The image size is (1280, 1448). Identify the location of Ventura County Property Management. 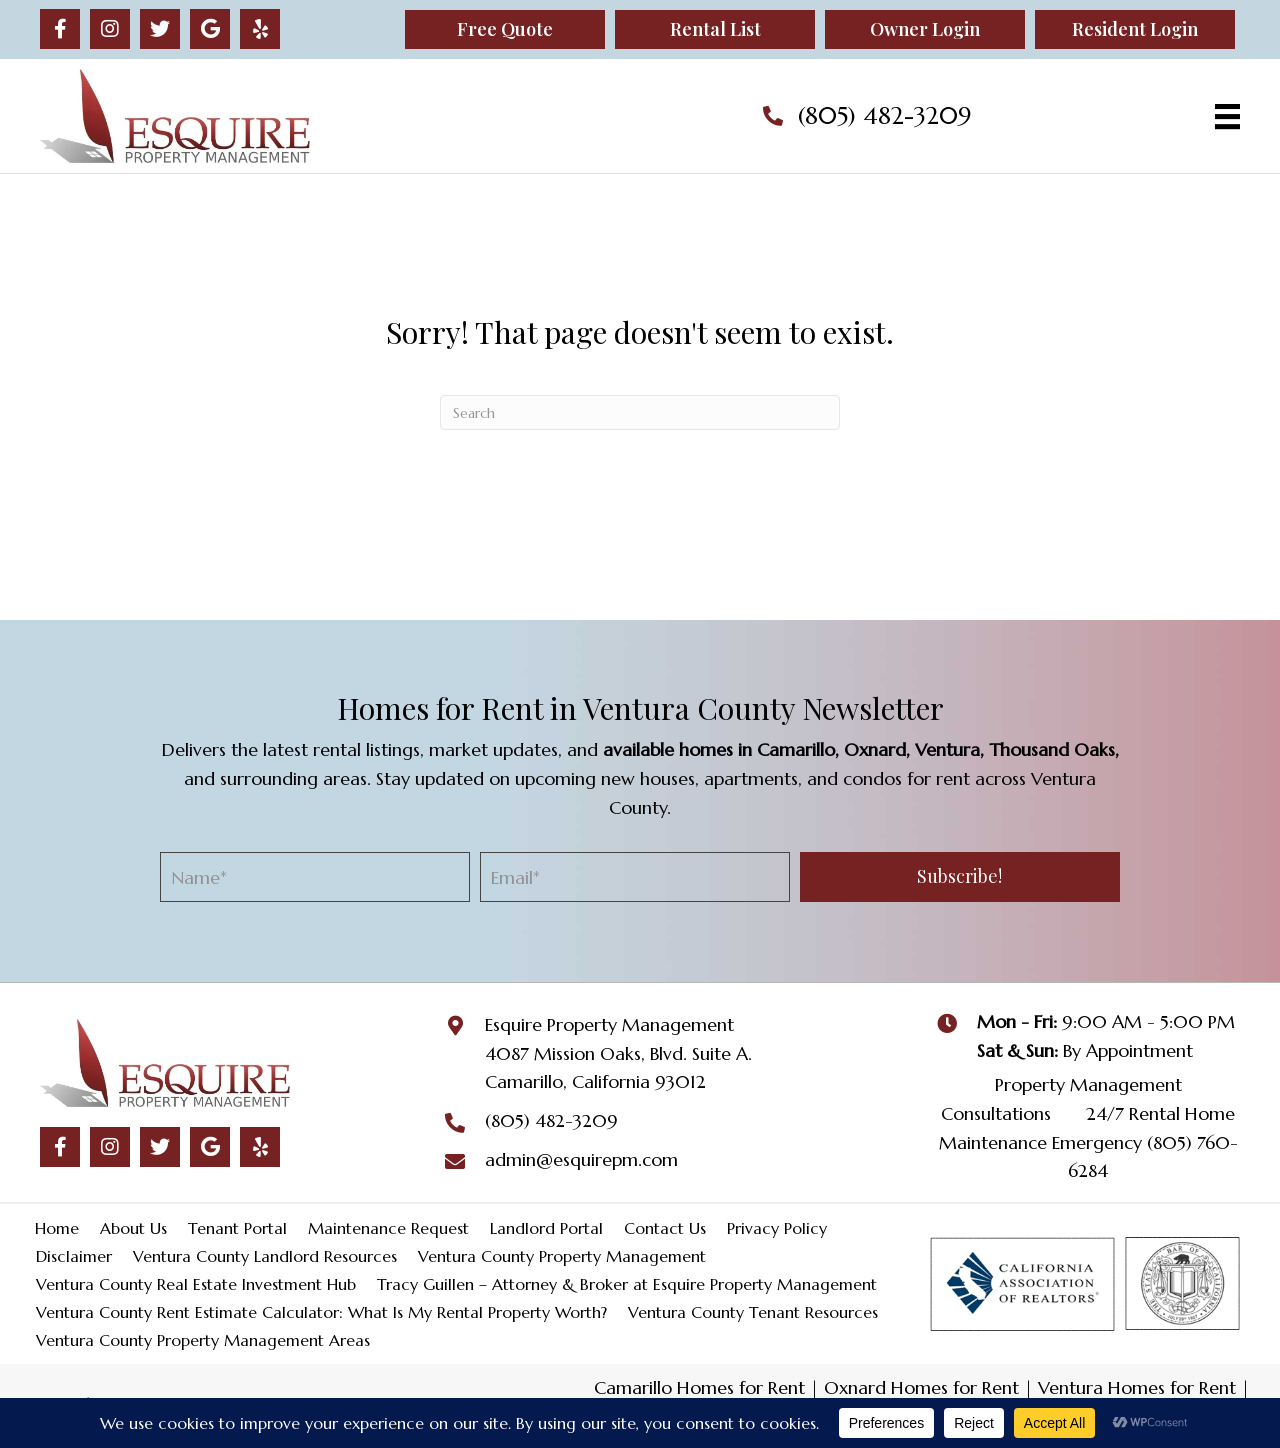
(562, 1256).